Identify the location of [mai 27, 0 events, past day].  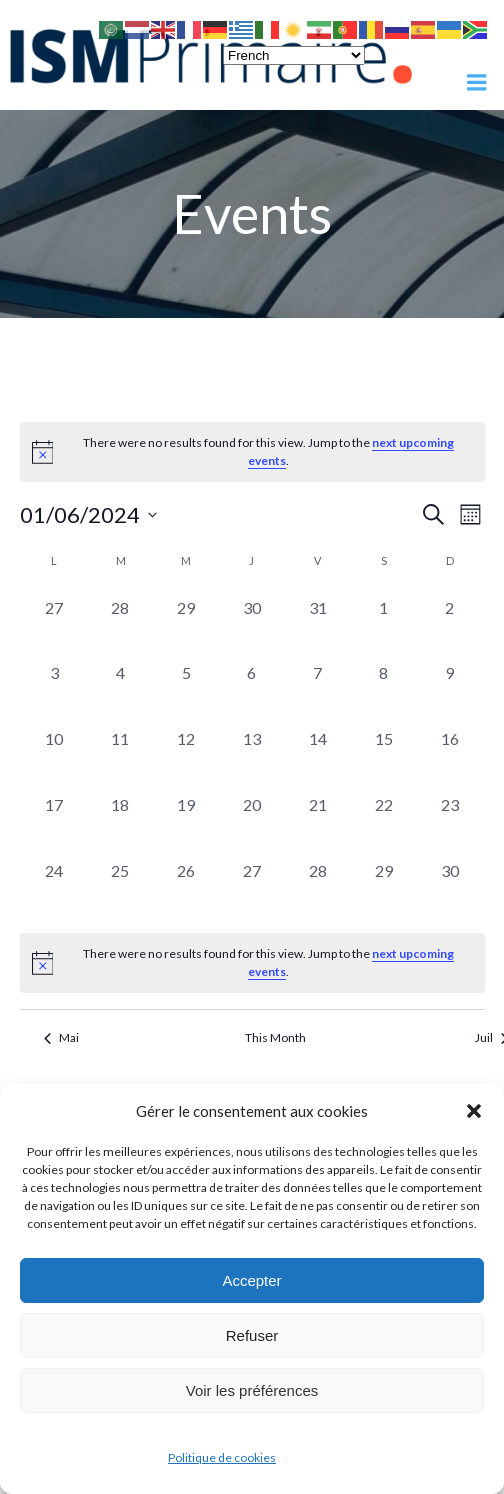
(55, 625).